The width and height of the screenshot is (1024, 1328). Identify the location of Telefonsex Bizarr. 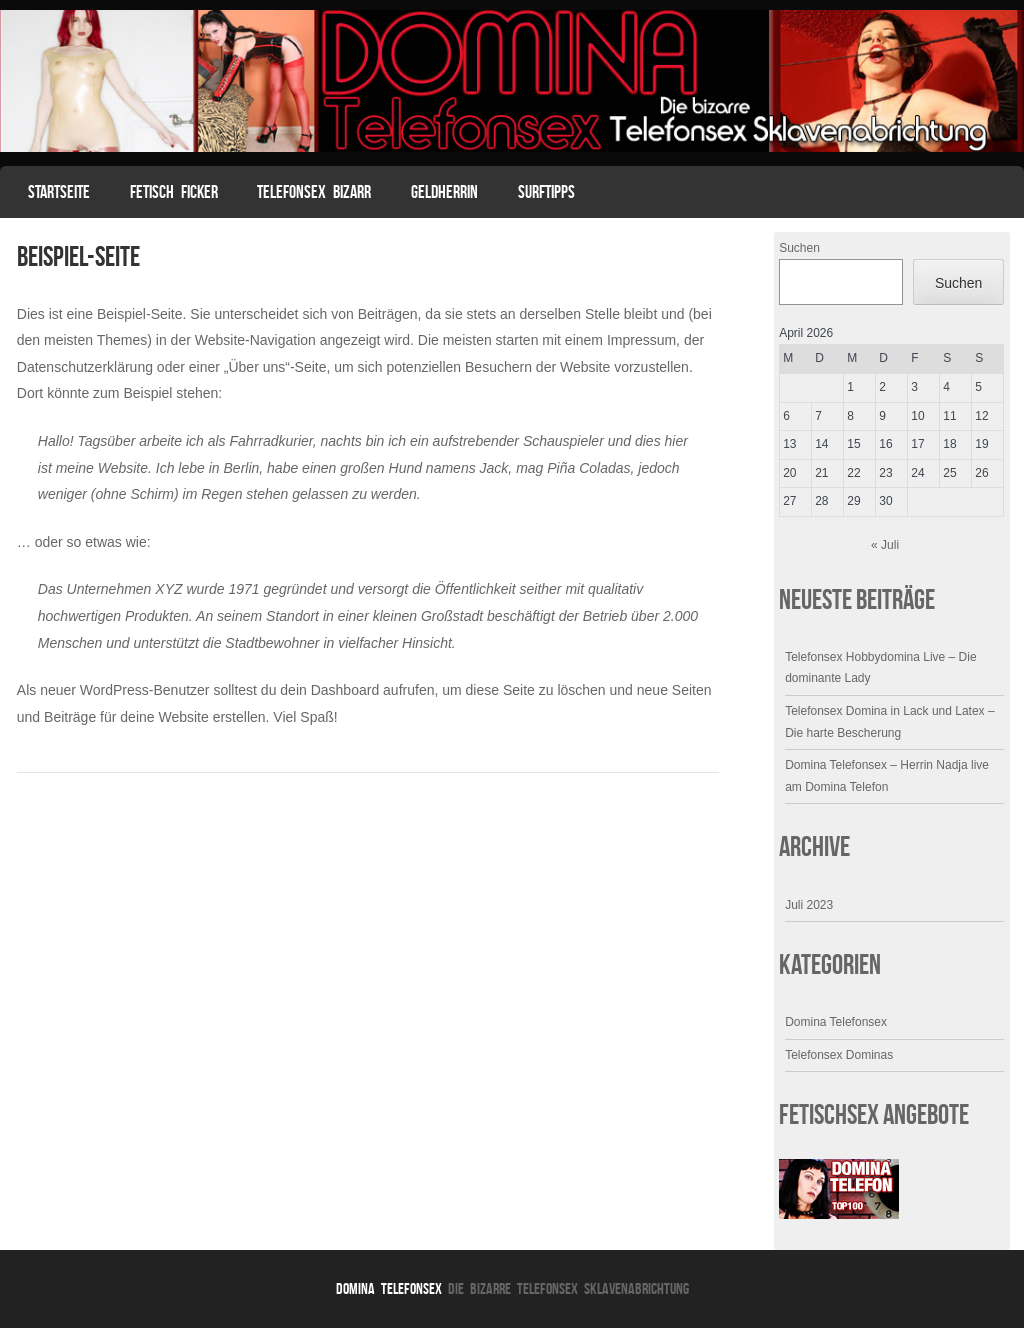
(314, 192).